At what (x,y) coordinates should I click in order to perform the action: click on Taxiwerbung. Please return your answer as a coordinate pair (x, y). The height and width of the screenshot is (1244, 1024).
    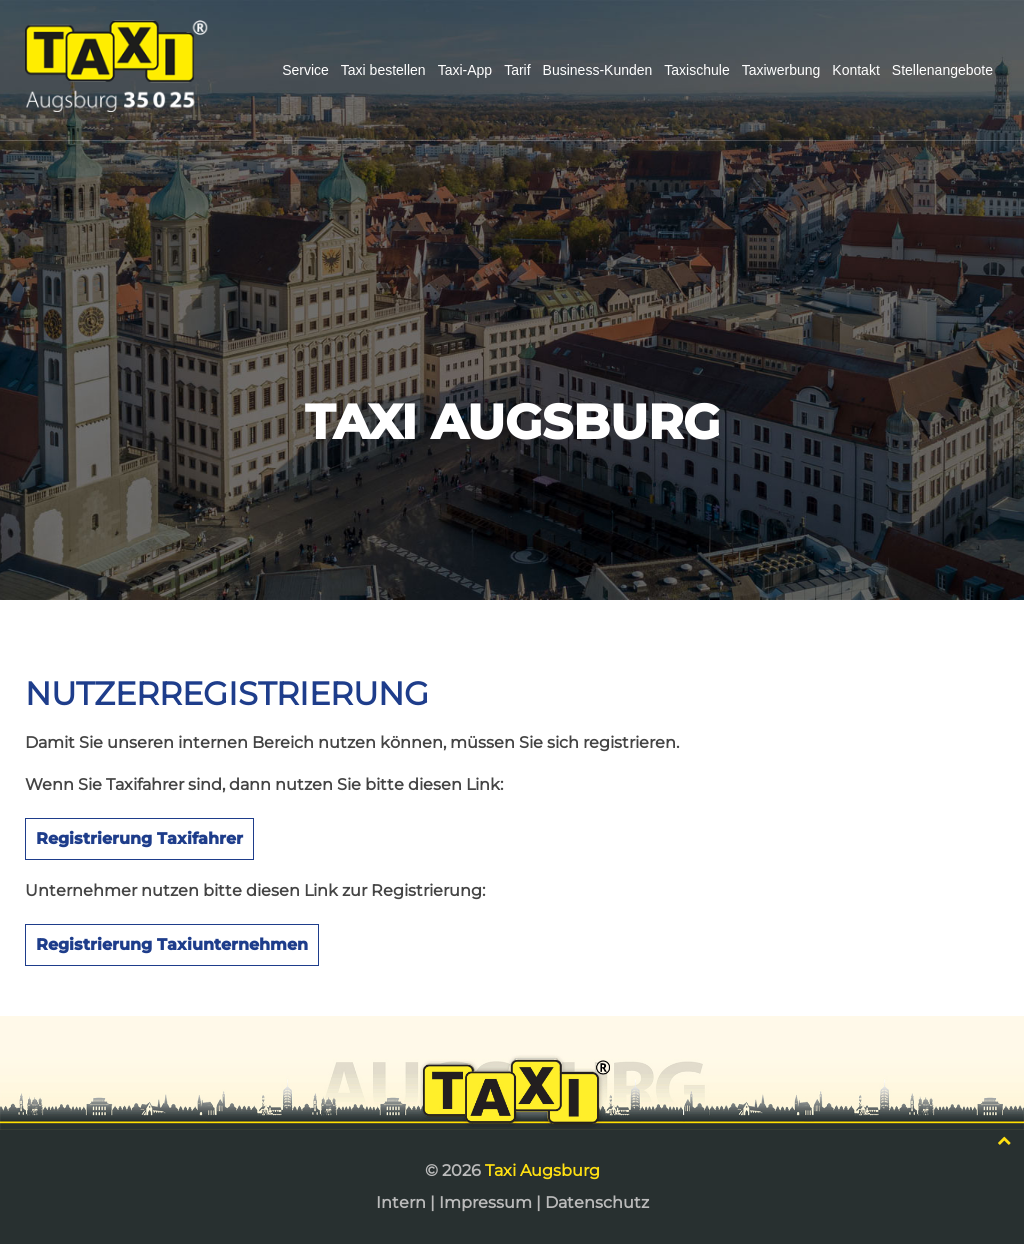
    Looking at the image, I should click on (781, 70).